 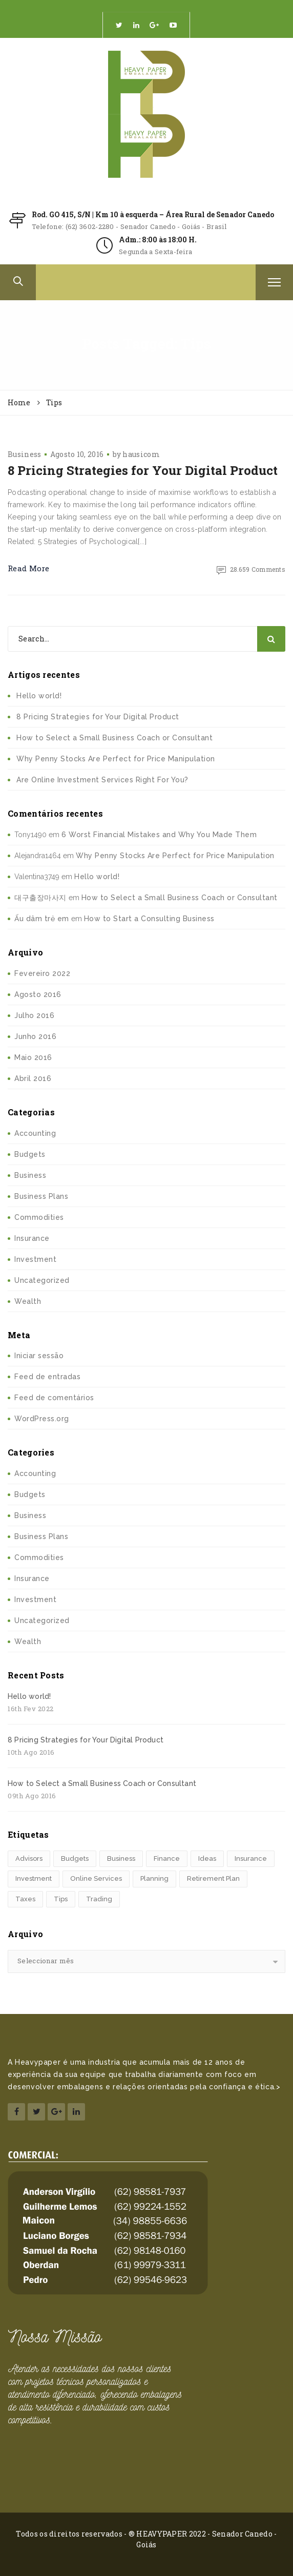 I want to click on hausicom, so click(x=140, y=454).